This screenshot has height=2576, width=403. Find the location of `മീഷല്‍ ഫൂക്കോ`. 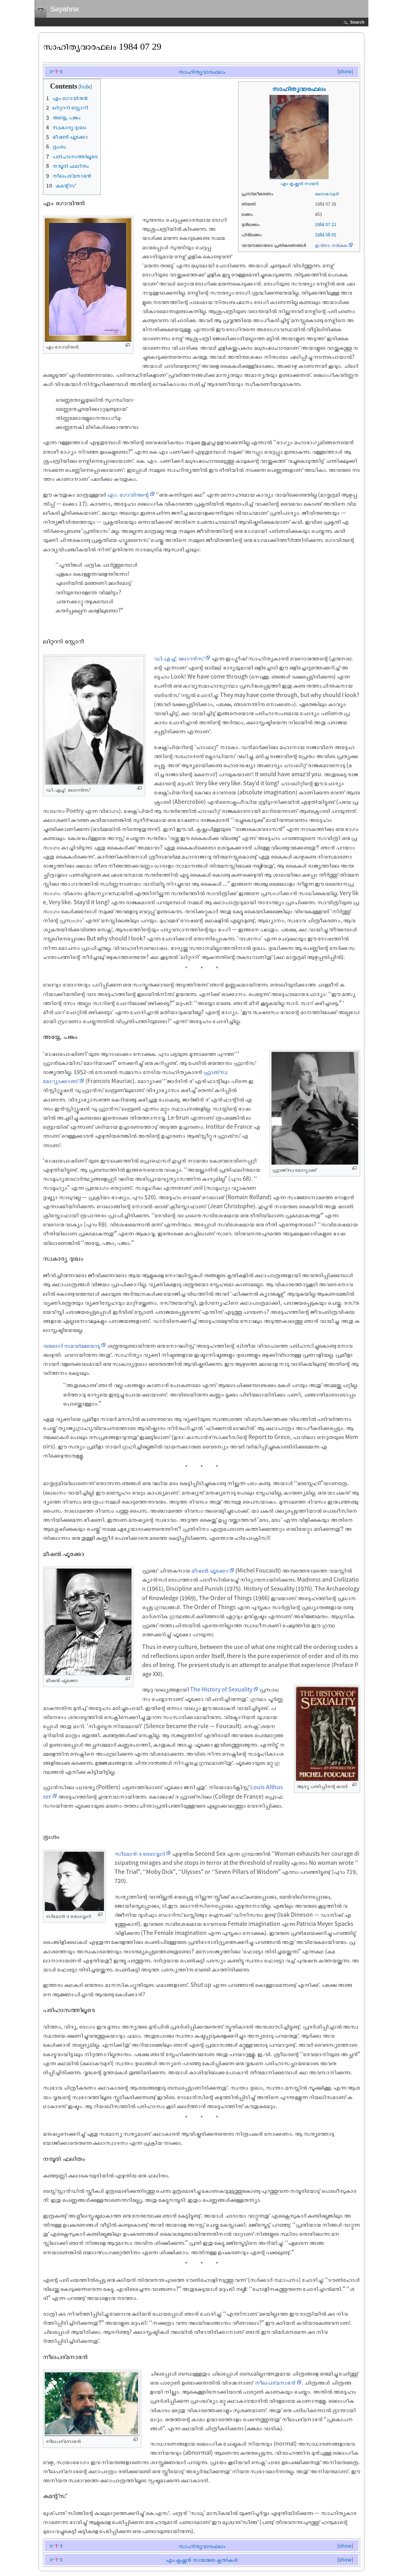

മീഷല്‍ ഫൂക്കോ is located at coordinates (209, 1570).